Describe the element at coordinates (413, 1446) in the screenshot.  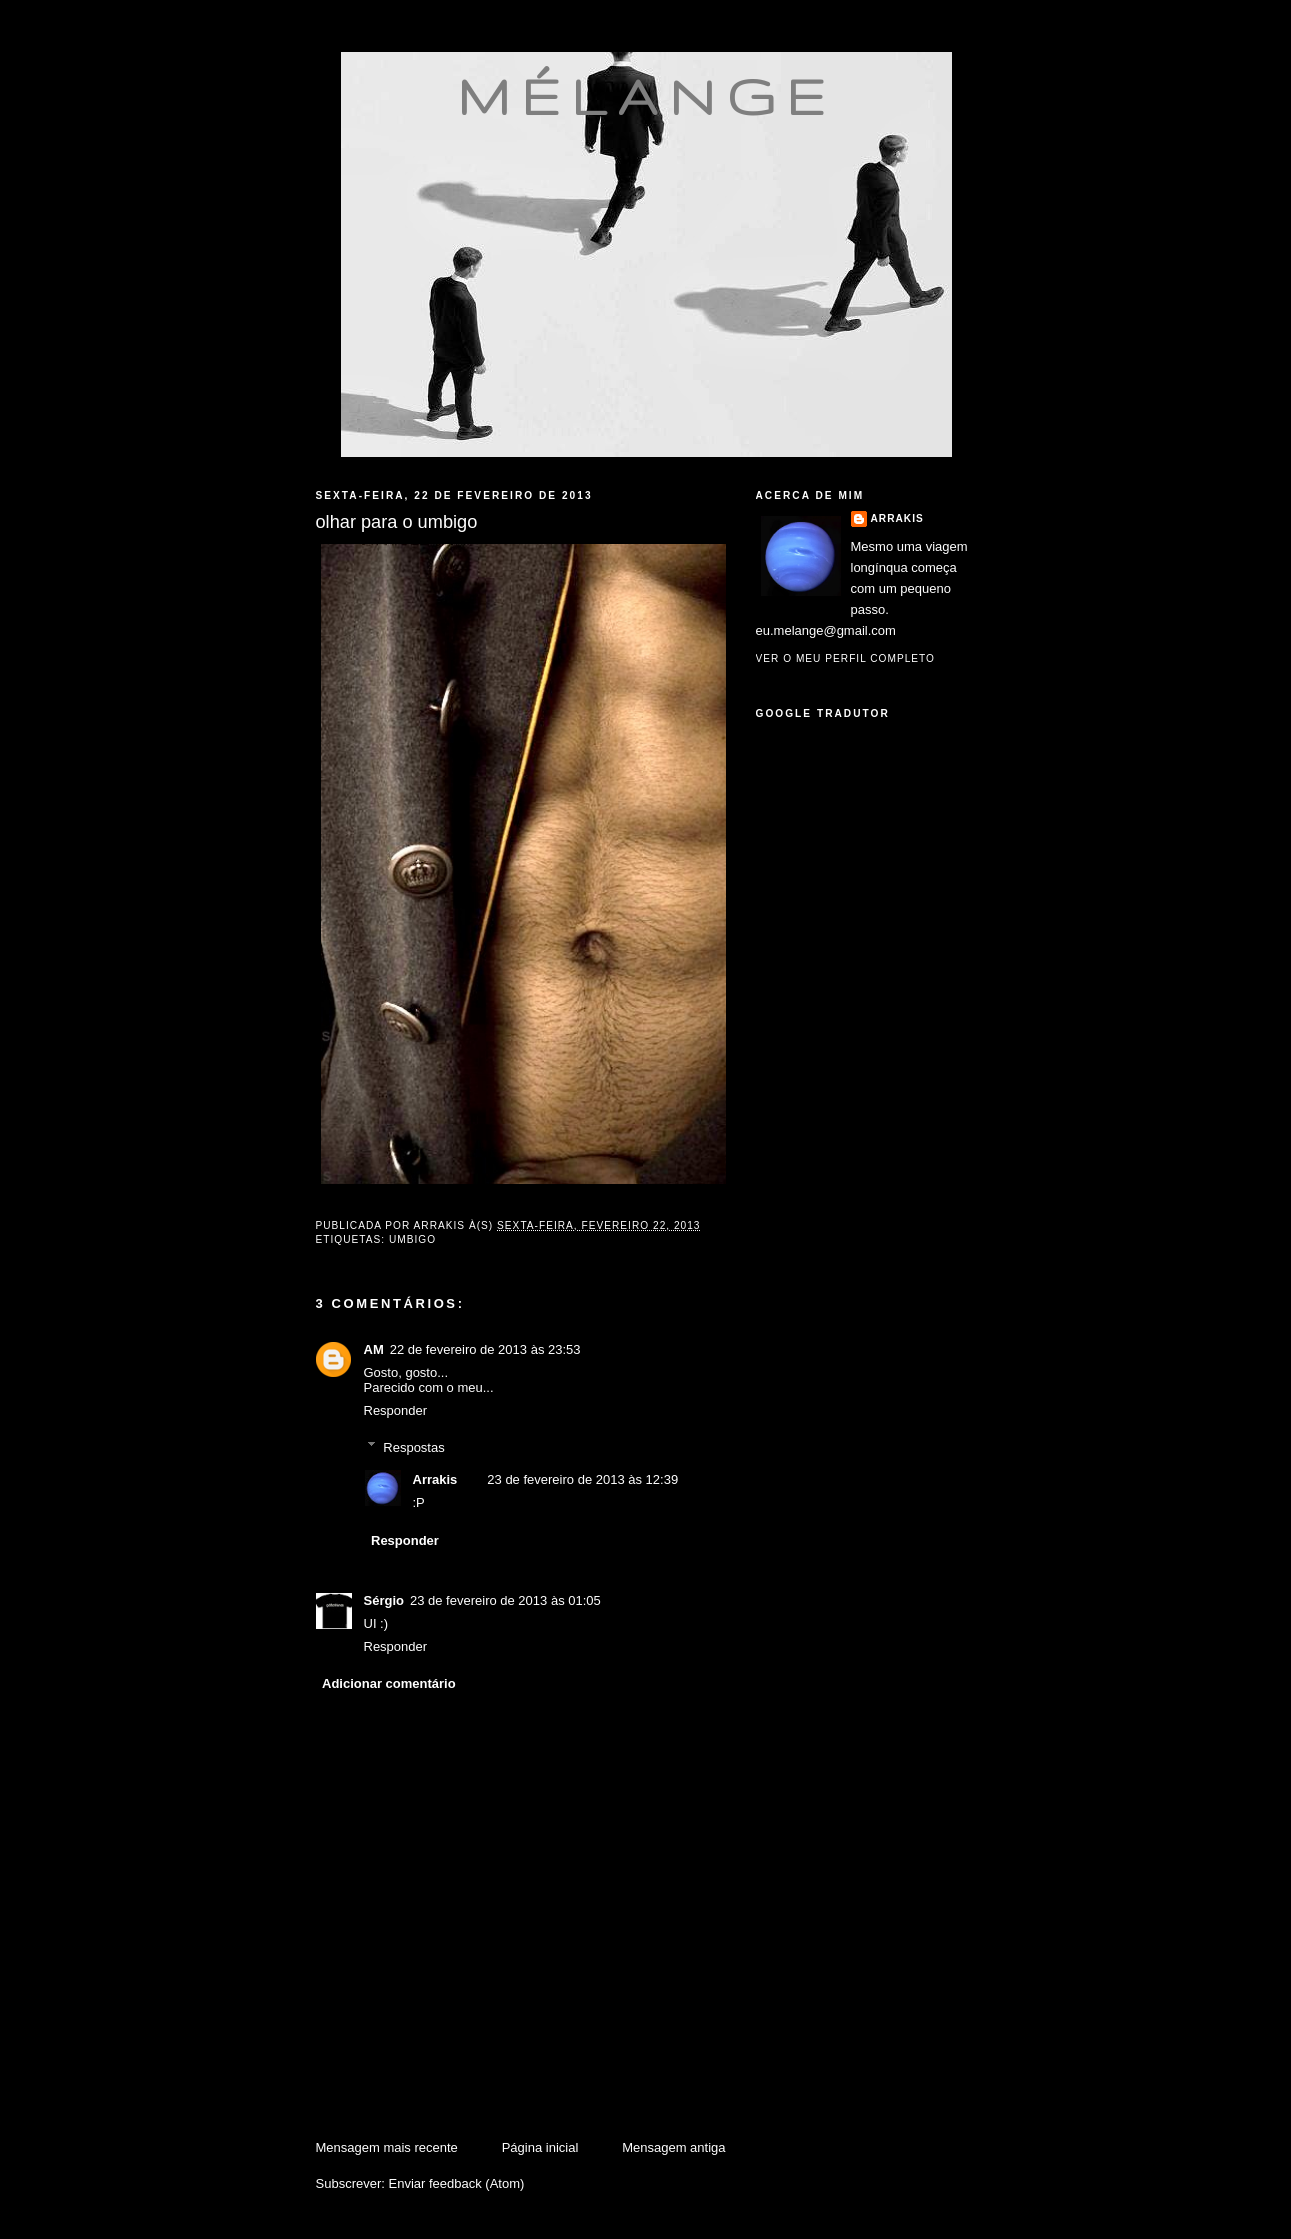
I see `Respostas` at that location.